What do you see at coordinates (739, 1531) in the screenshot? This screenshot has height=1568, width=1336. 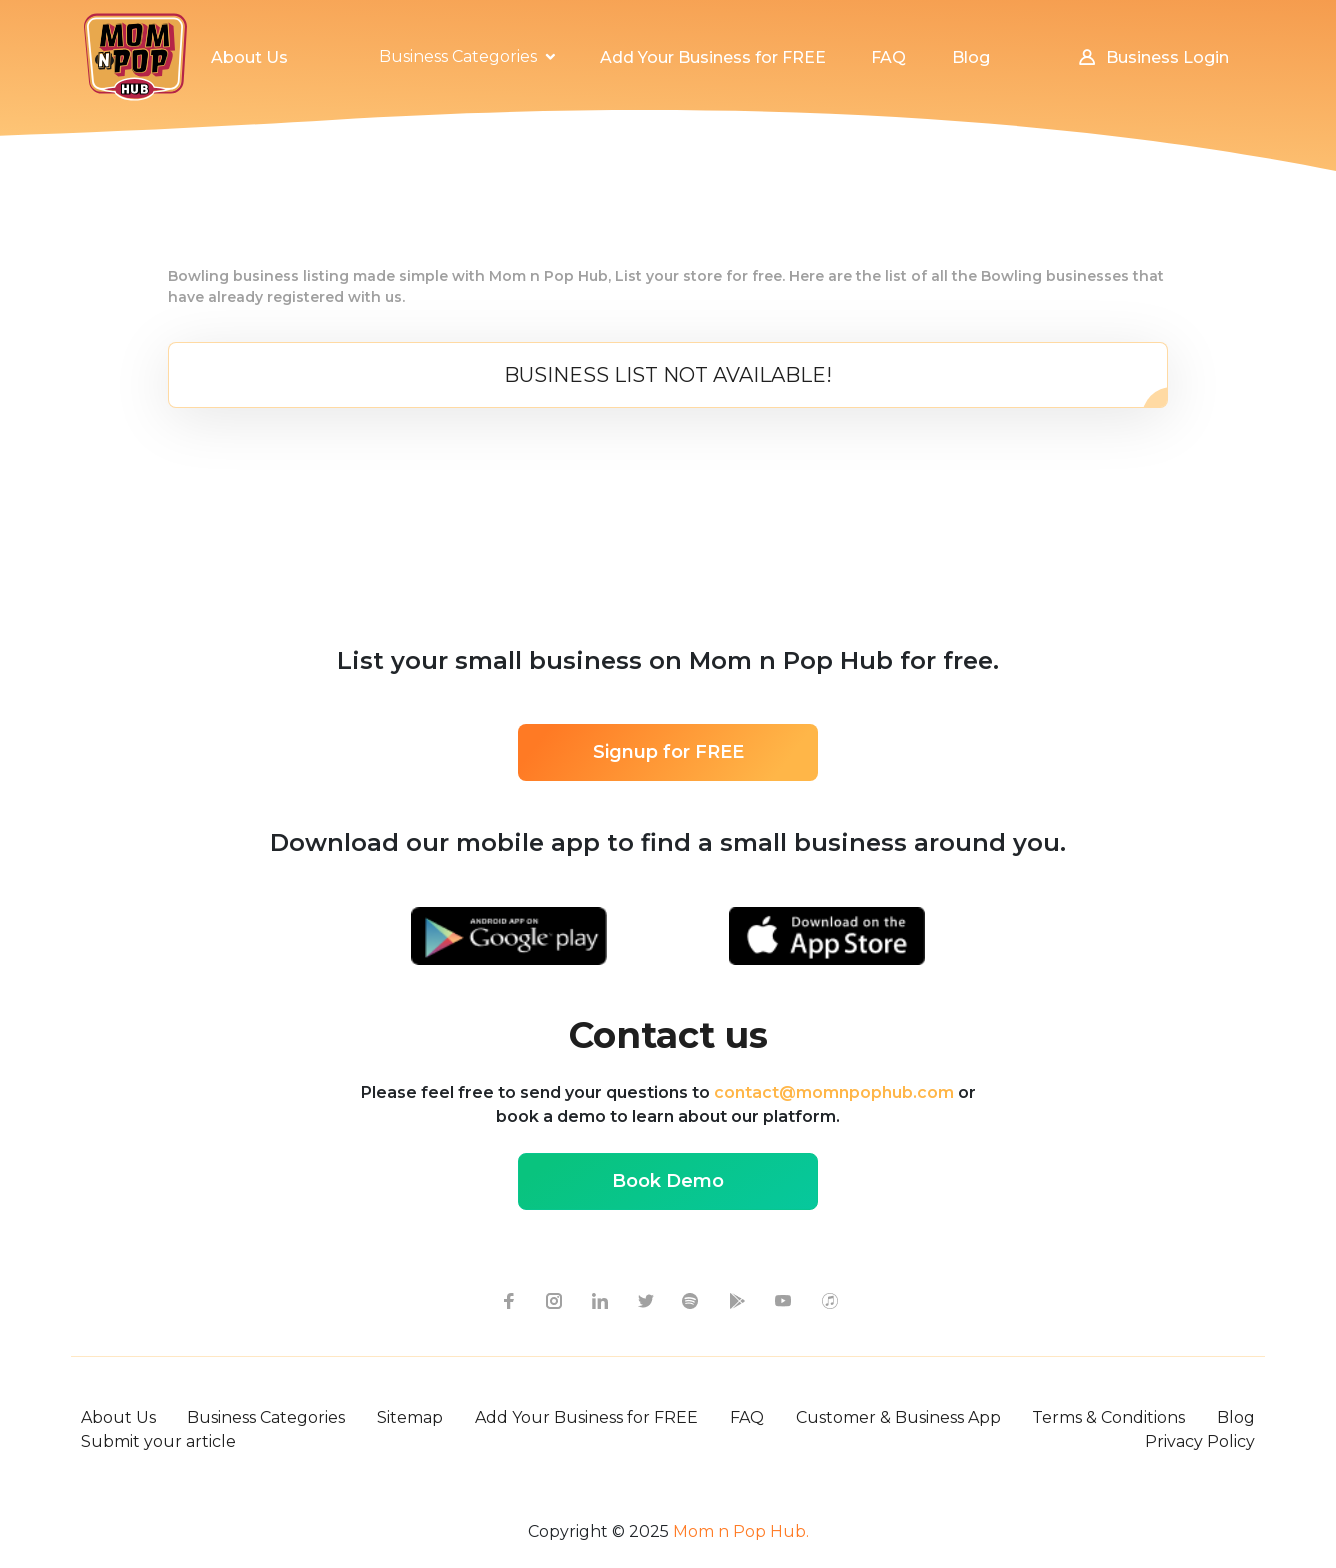 I see `Mom n Pop Hub.` at bounding box center [739, 1531].